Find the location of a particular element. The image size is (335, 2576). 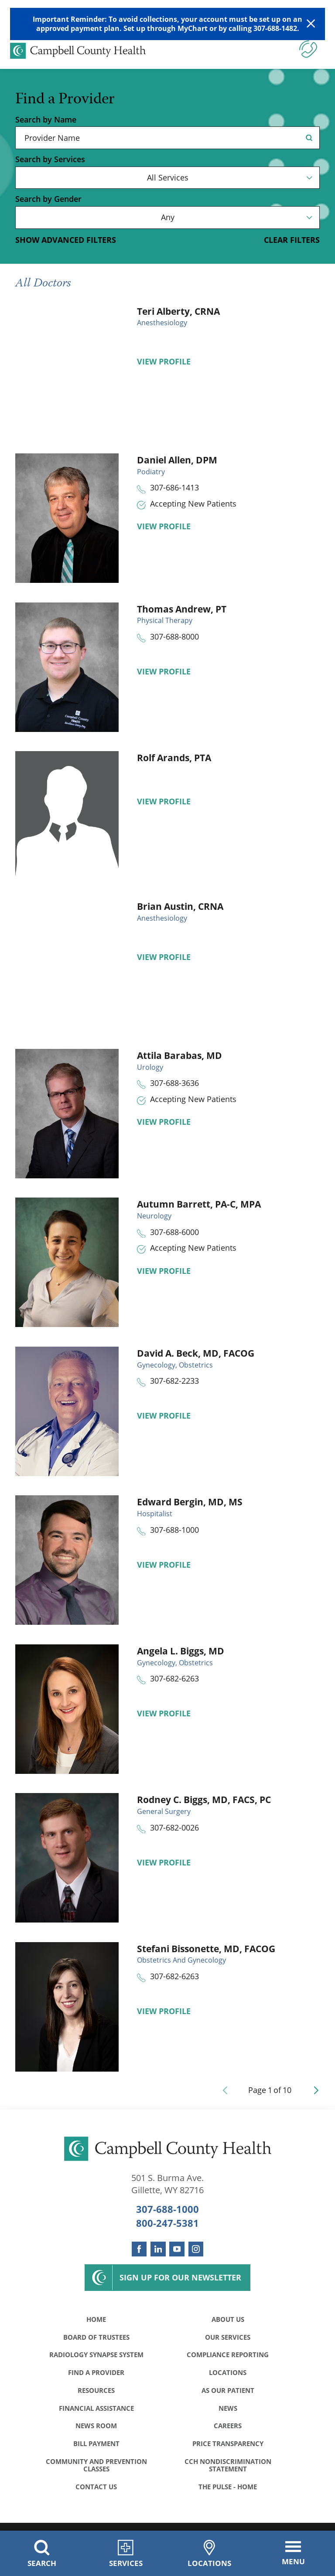

About Us is located at coordinates (228, 2319).